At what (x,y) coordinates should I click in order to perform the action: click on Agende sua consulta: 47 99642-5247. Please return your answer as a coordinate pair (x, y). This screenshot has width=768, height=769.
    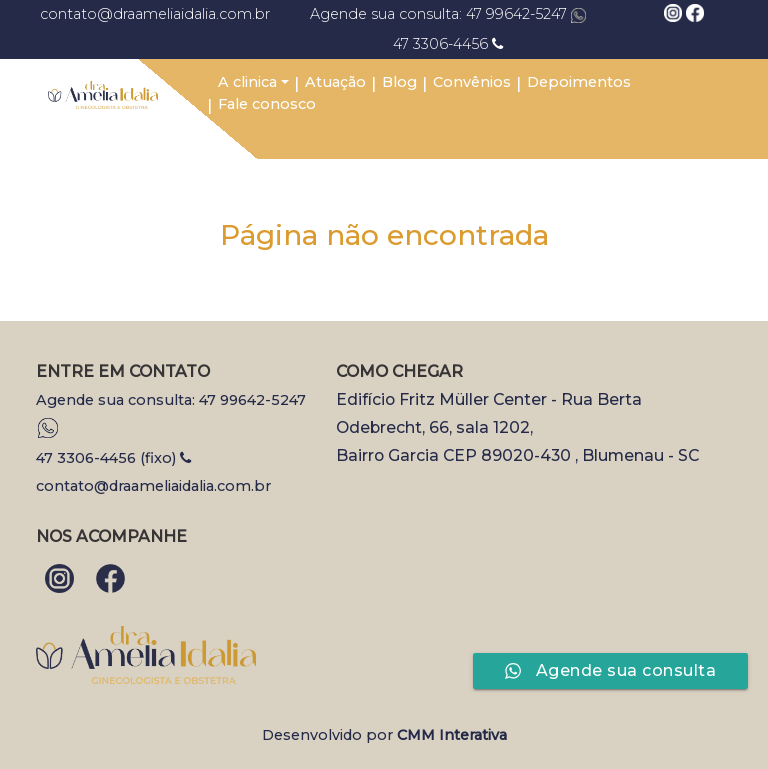
    Looking at the image, I should click on (448, 14).